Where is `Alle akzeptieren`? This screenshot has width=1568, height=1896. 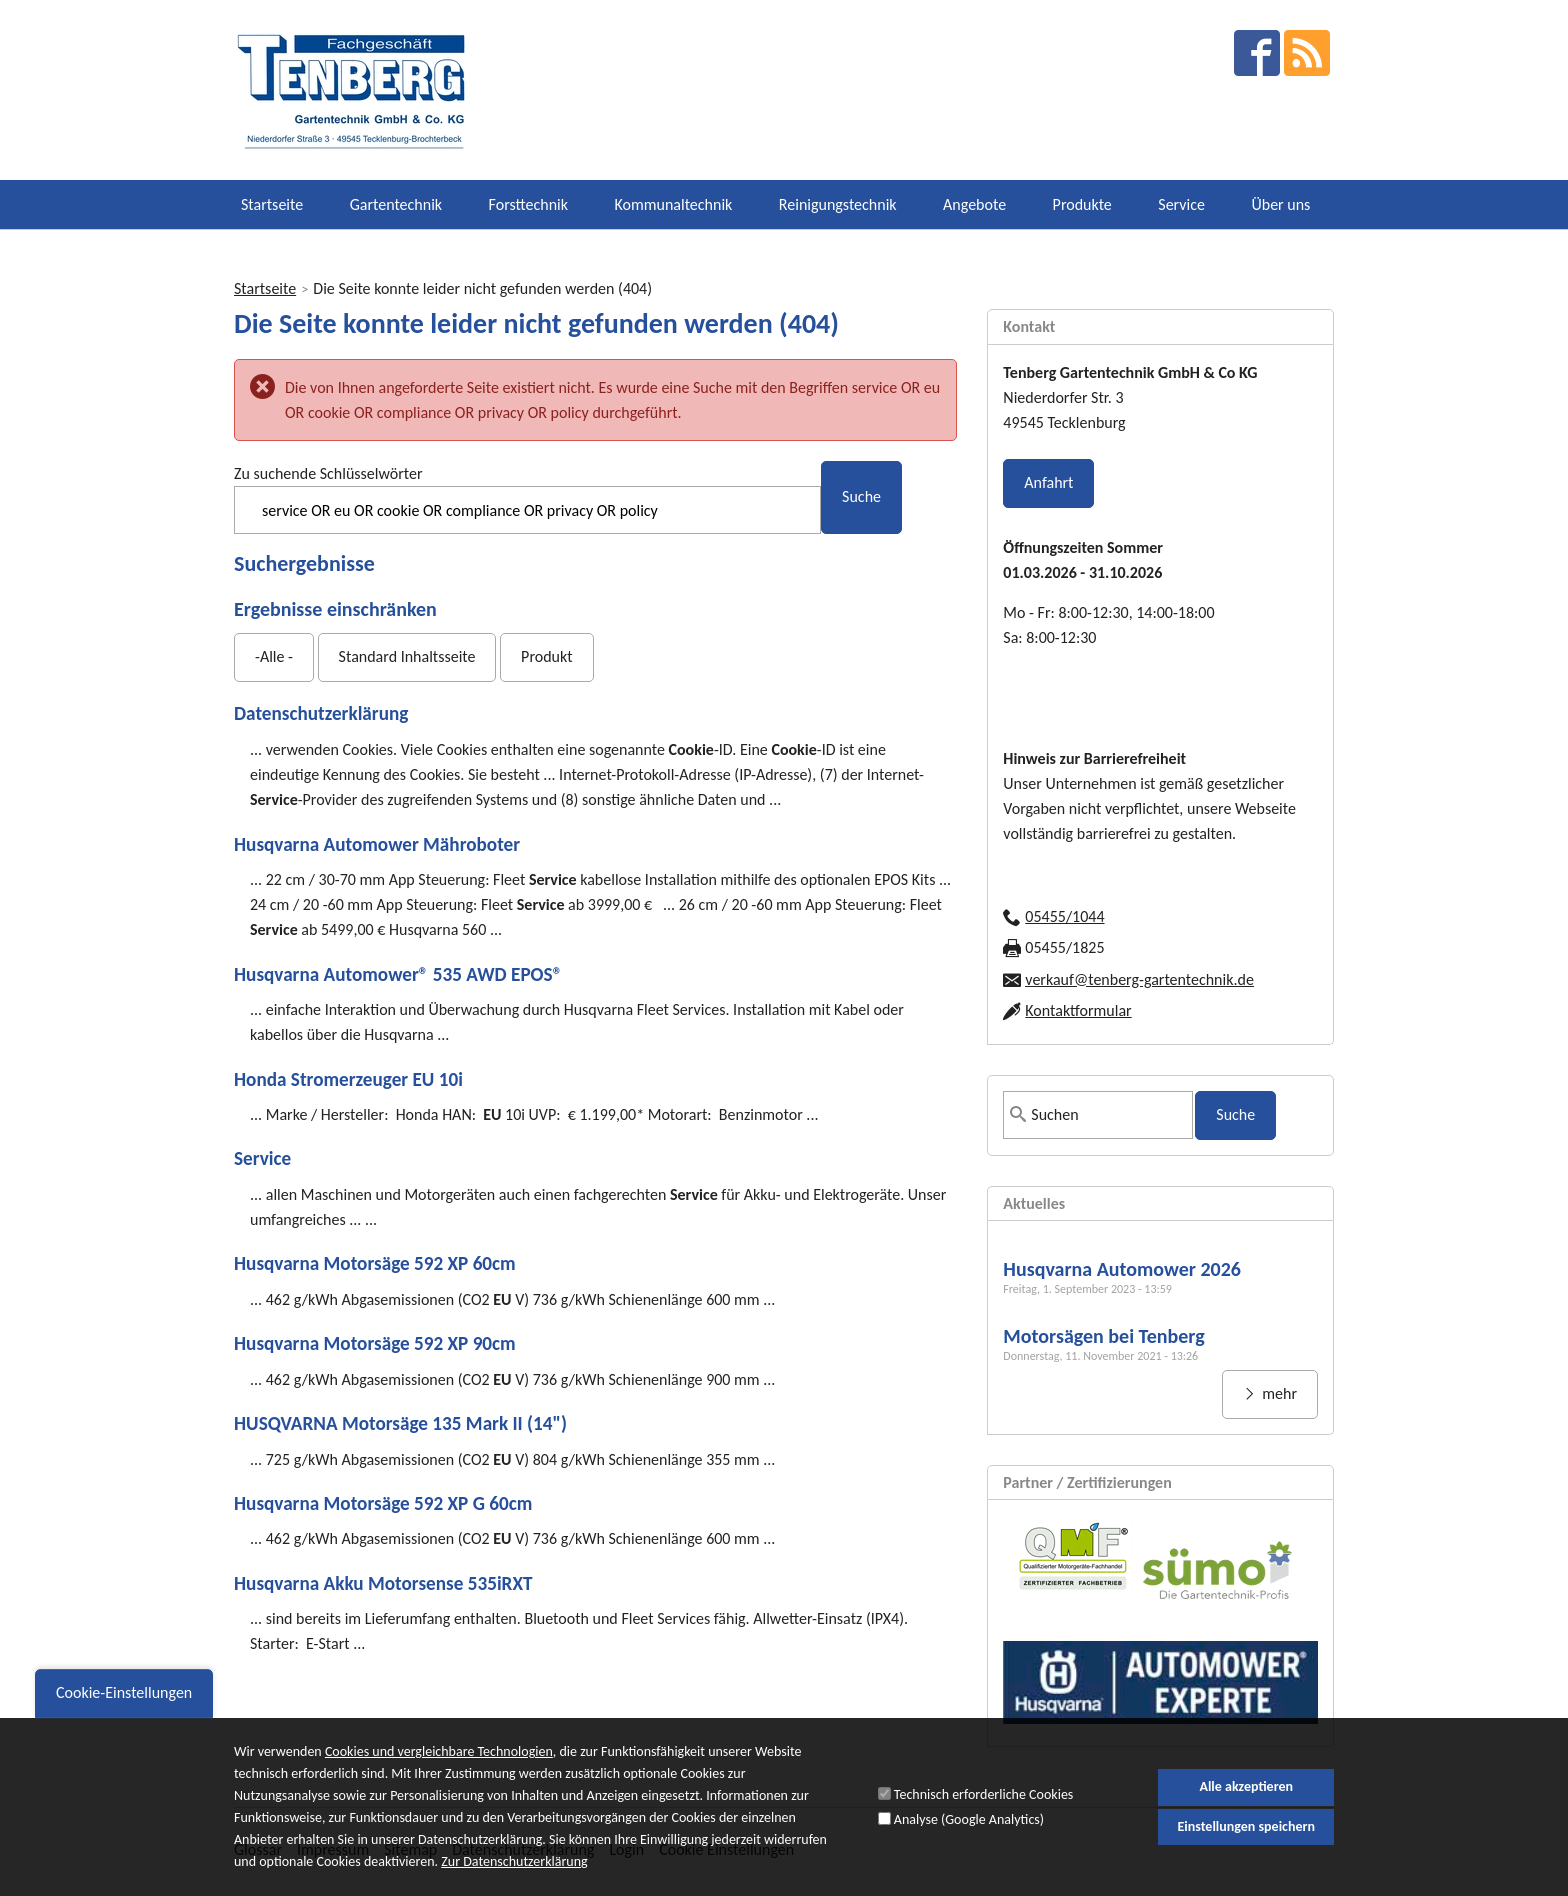
Alle akzeptieren is located at coordinates (1246, 1797).